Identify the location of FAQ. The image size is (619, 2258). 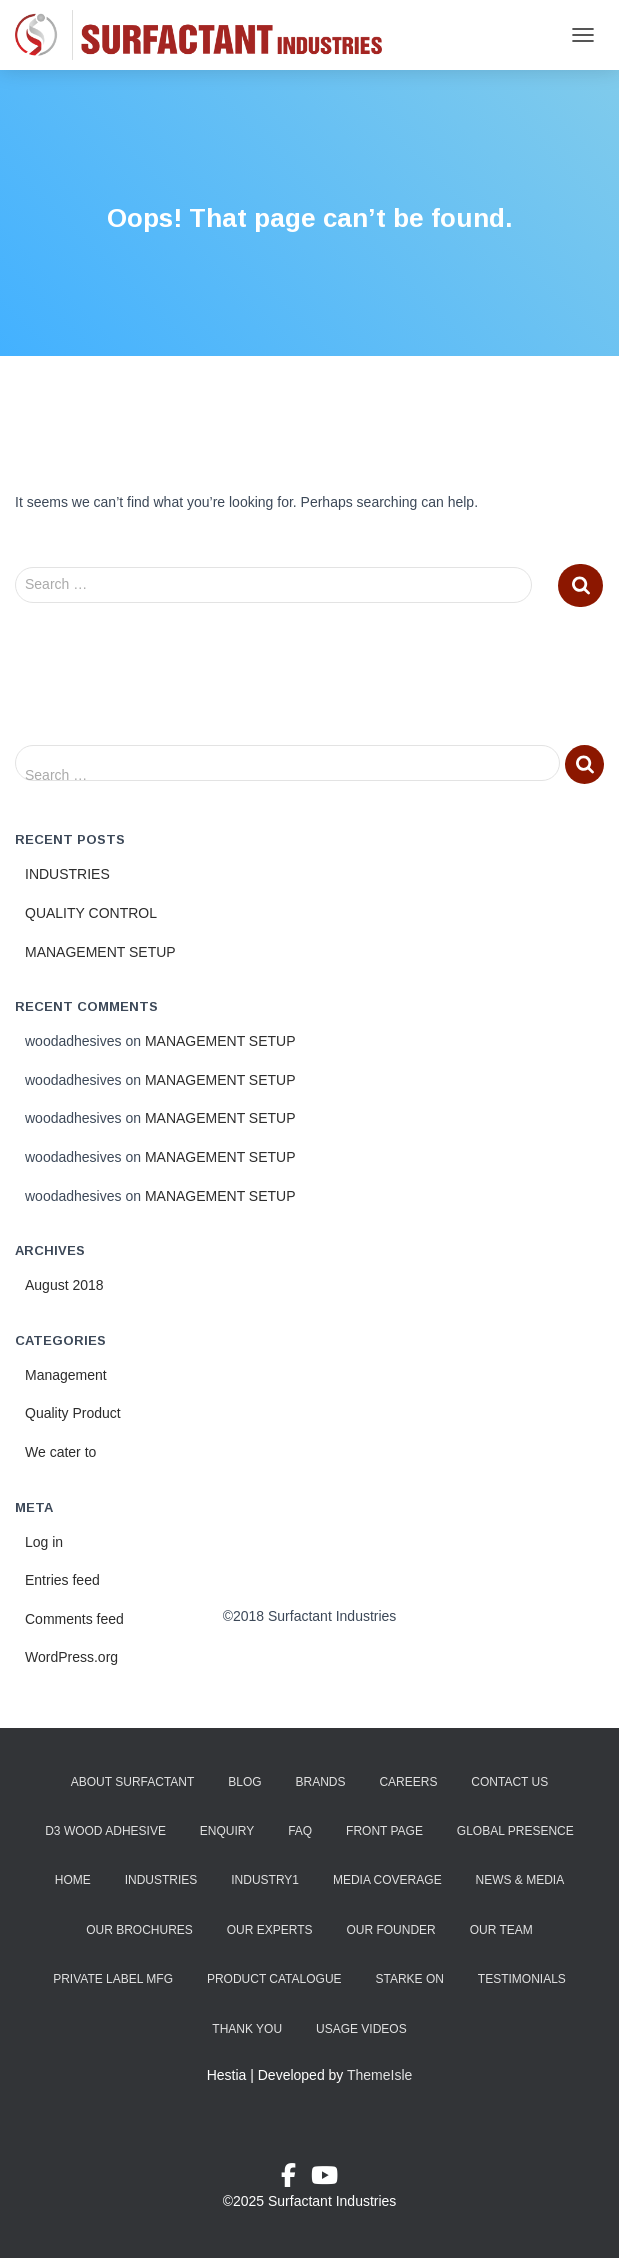
(300, 1831).